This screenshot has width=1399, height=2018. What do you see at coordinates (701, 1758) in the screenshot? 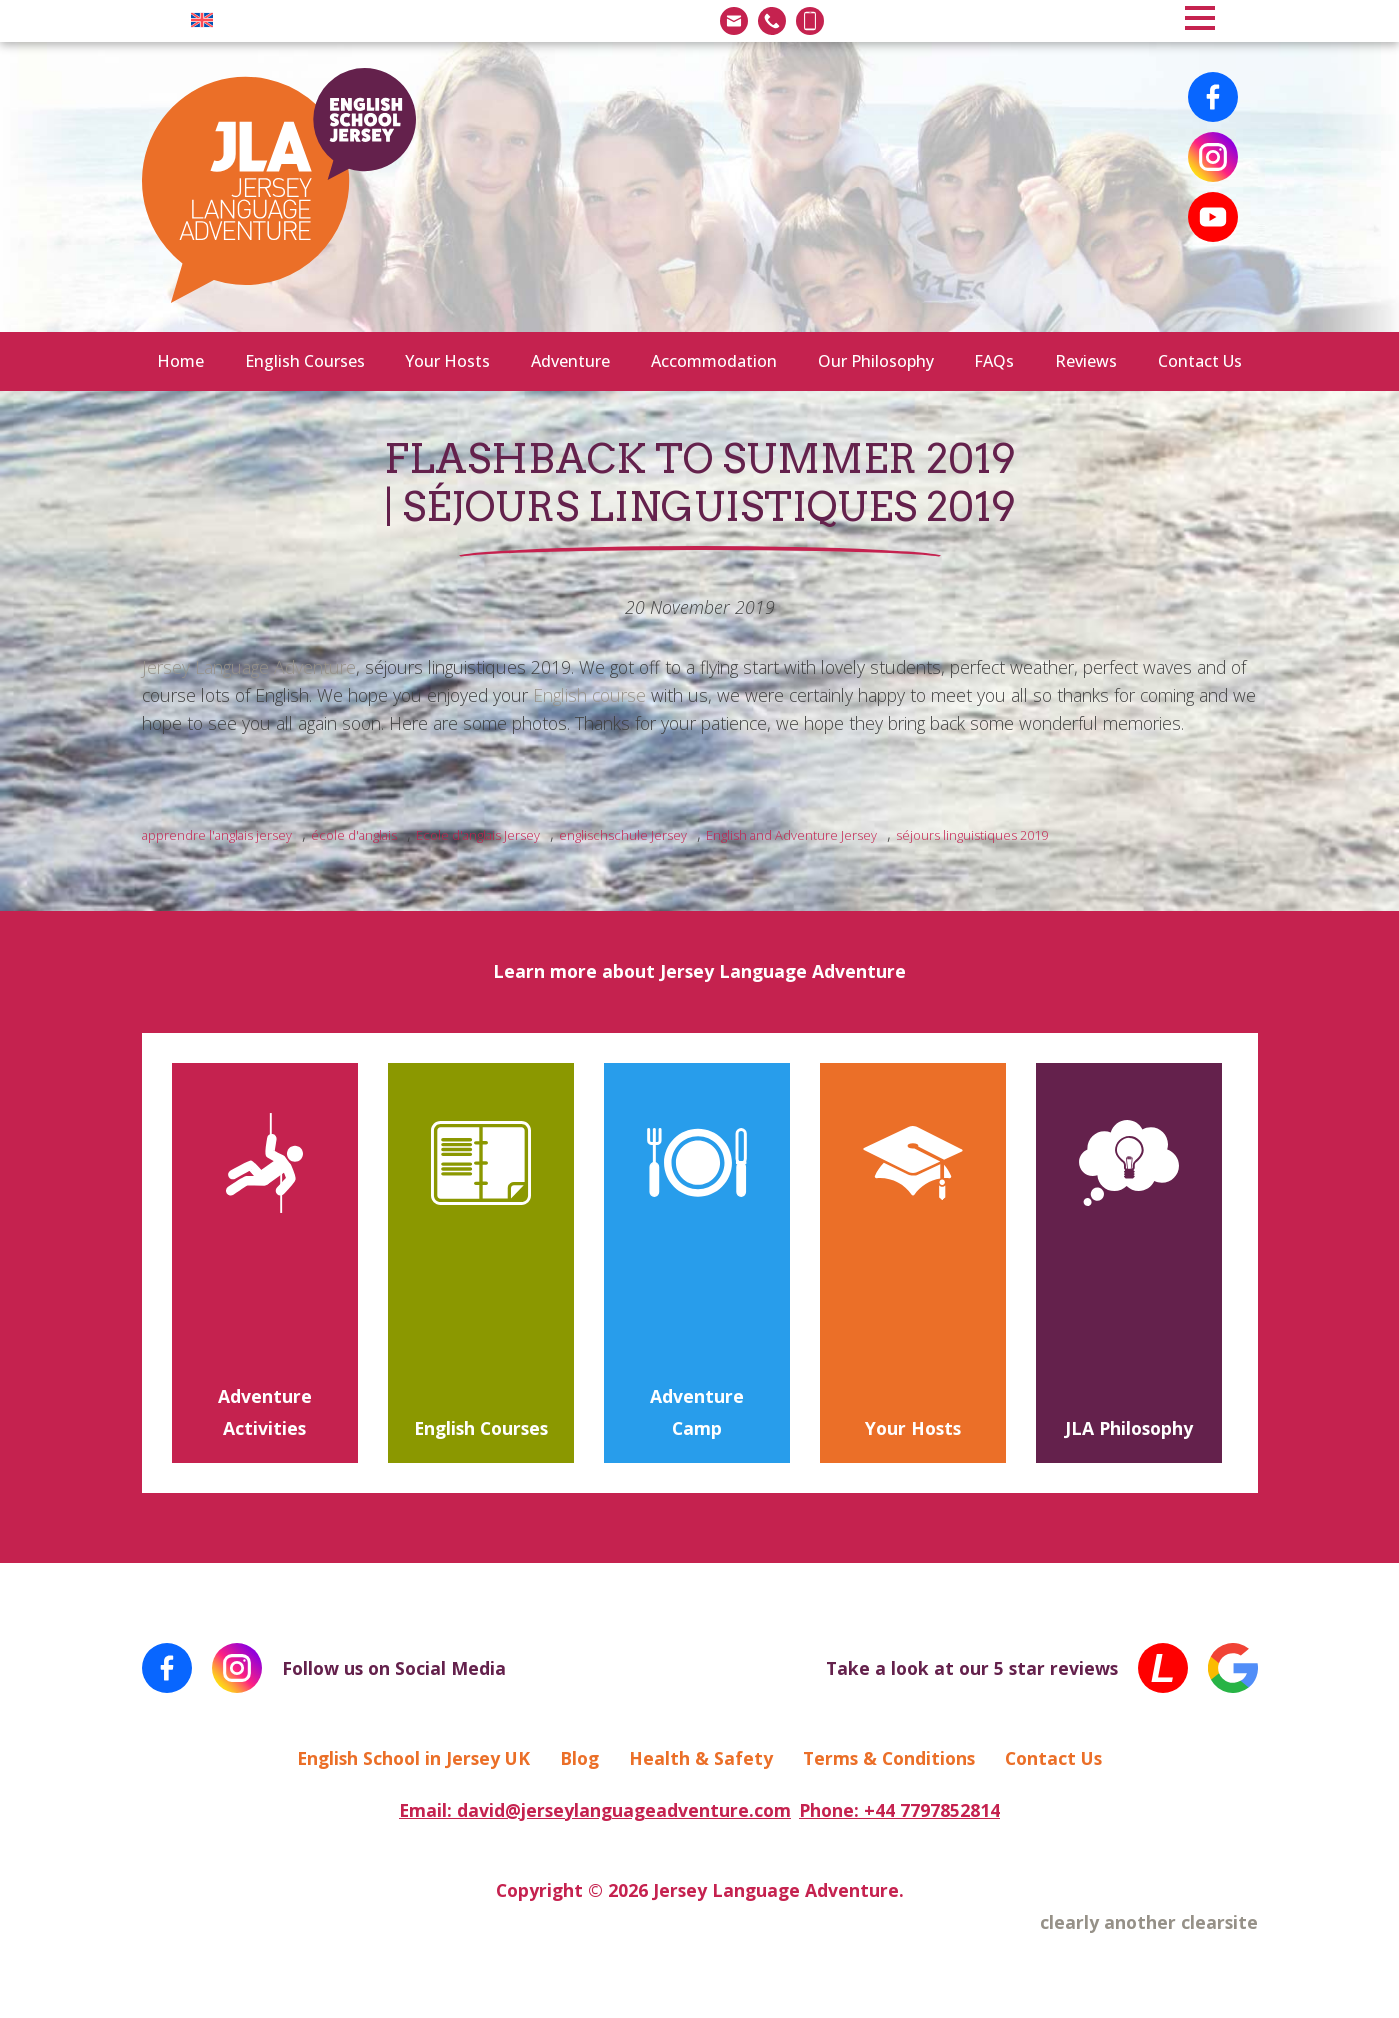
I see `Health & Safety` at bounding box center [701, 1758].